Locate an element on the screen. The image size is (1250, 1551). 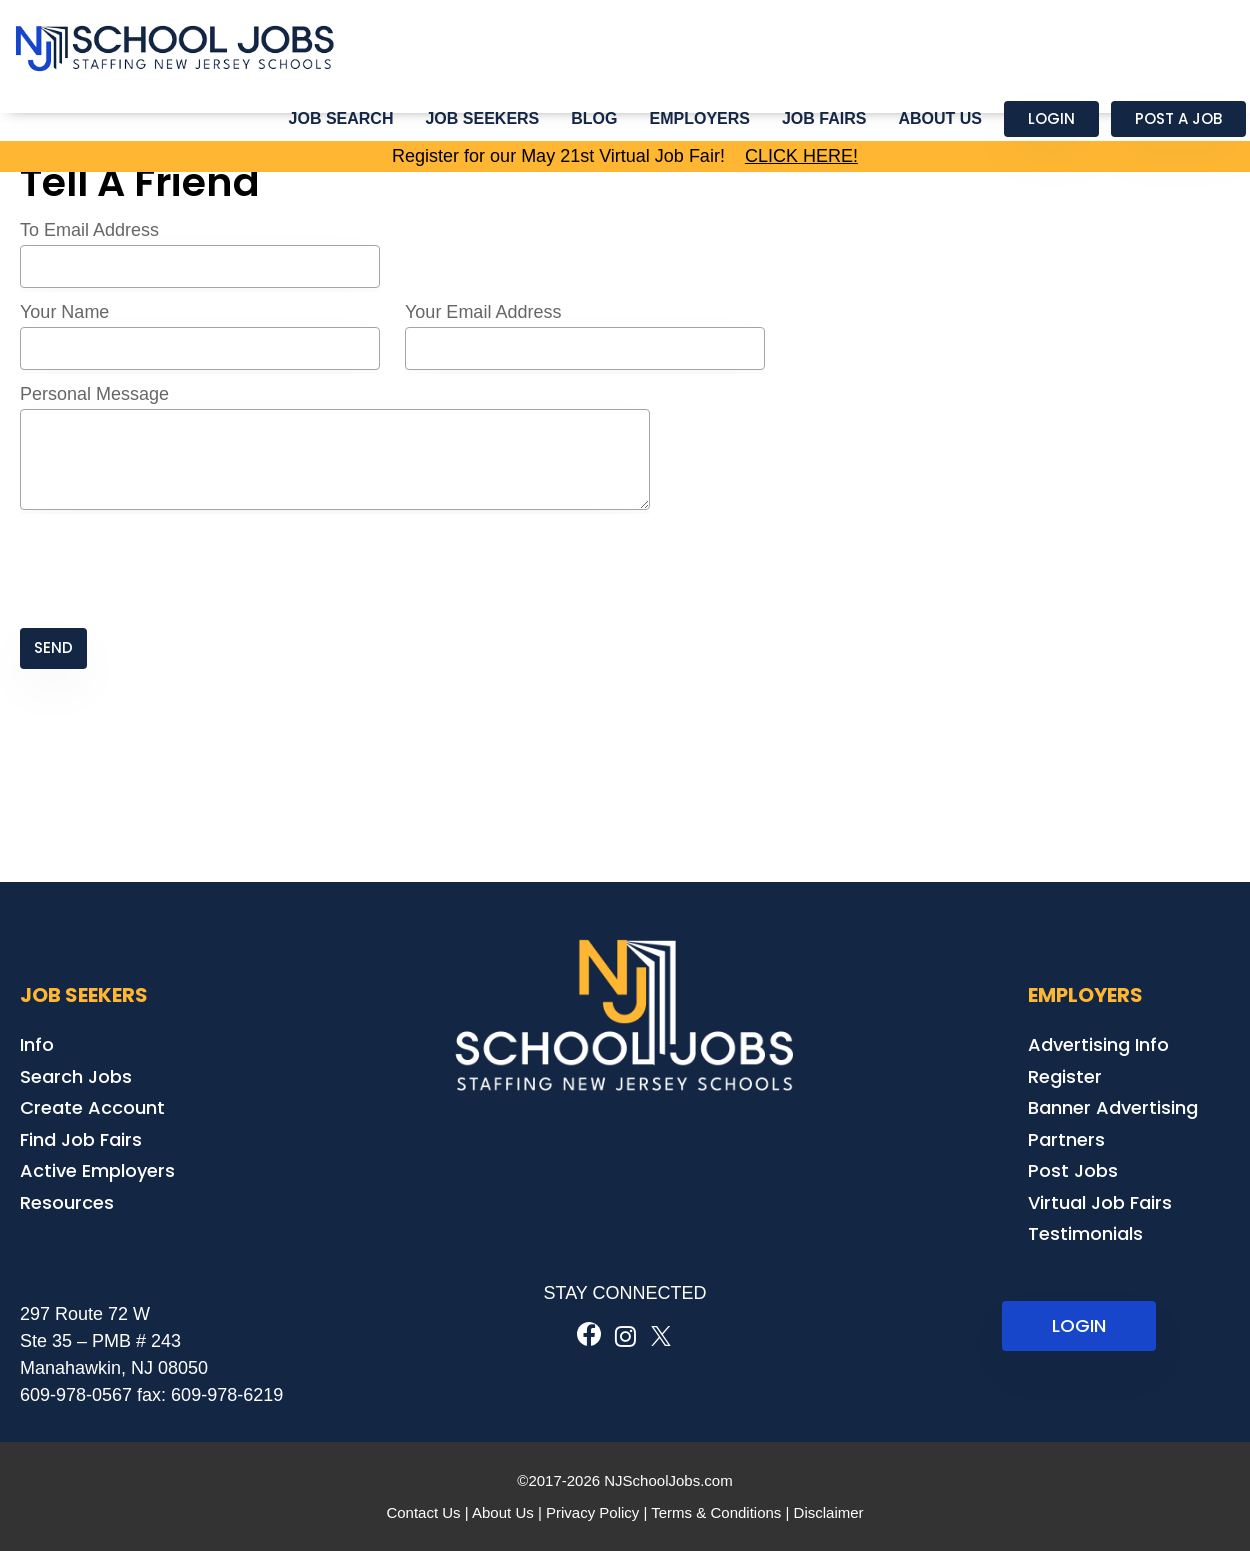
Post Jobs is located at coordinates (1073, 1170).